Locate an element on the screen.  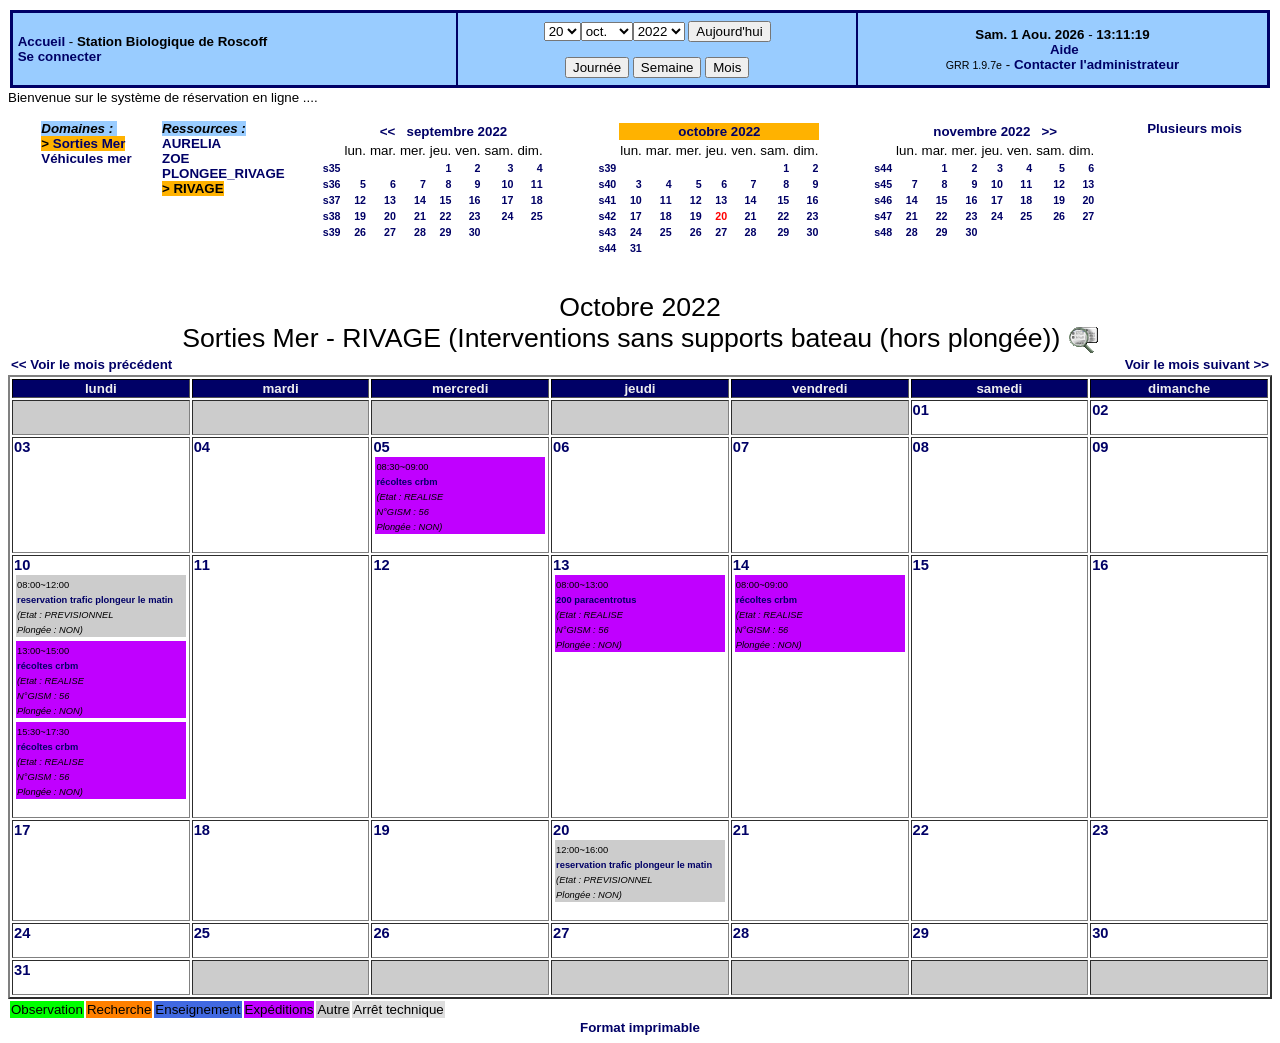
s47 is located at coordinates (883, 216).